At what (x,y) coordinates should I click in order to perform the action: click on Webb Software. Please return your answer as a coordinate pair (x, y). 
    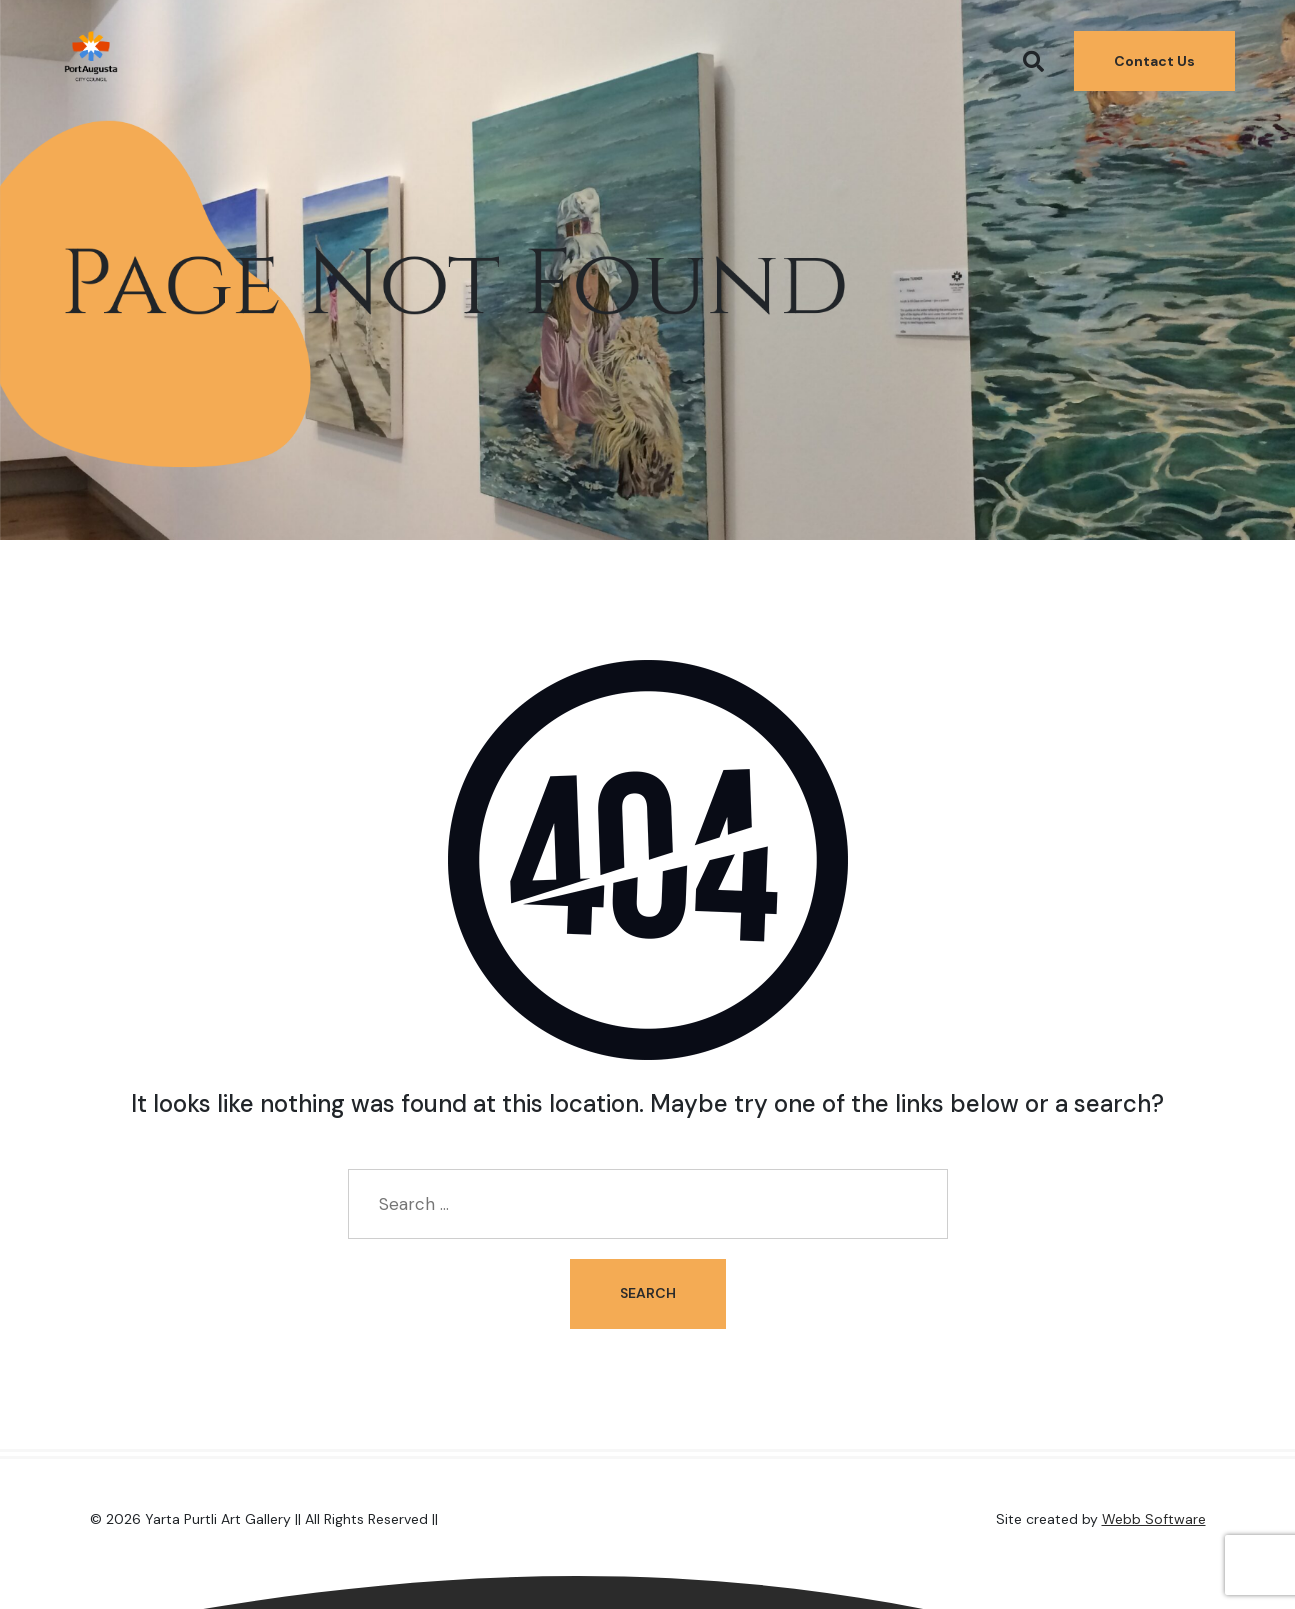
    Looking at the image, I should click on (1154, 1519).